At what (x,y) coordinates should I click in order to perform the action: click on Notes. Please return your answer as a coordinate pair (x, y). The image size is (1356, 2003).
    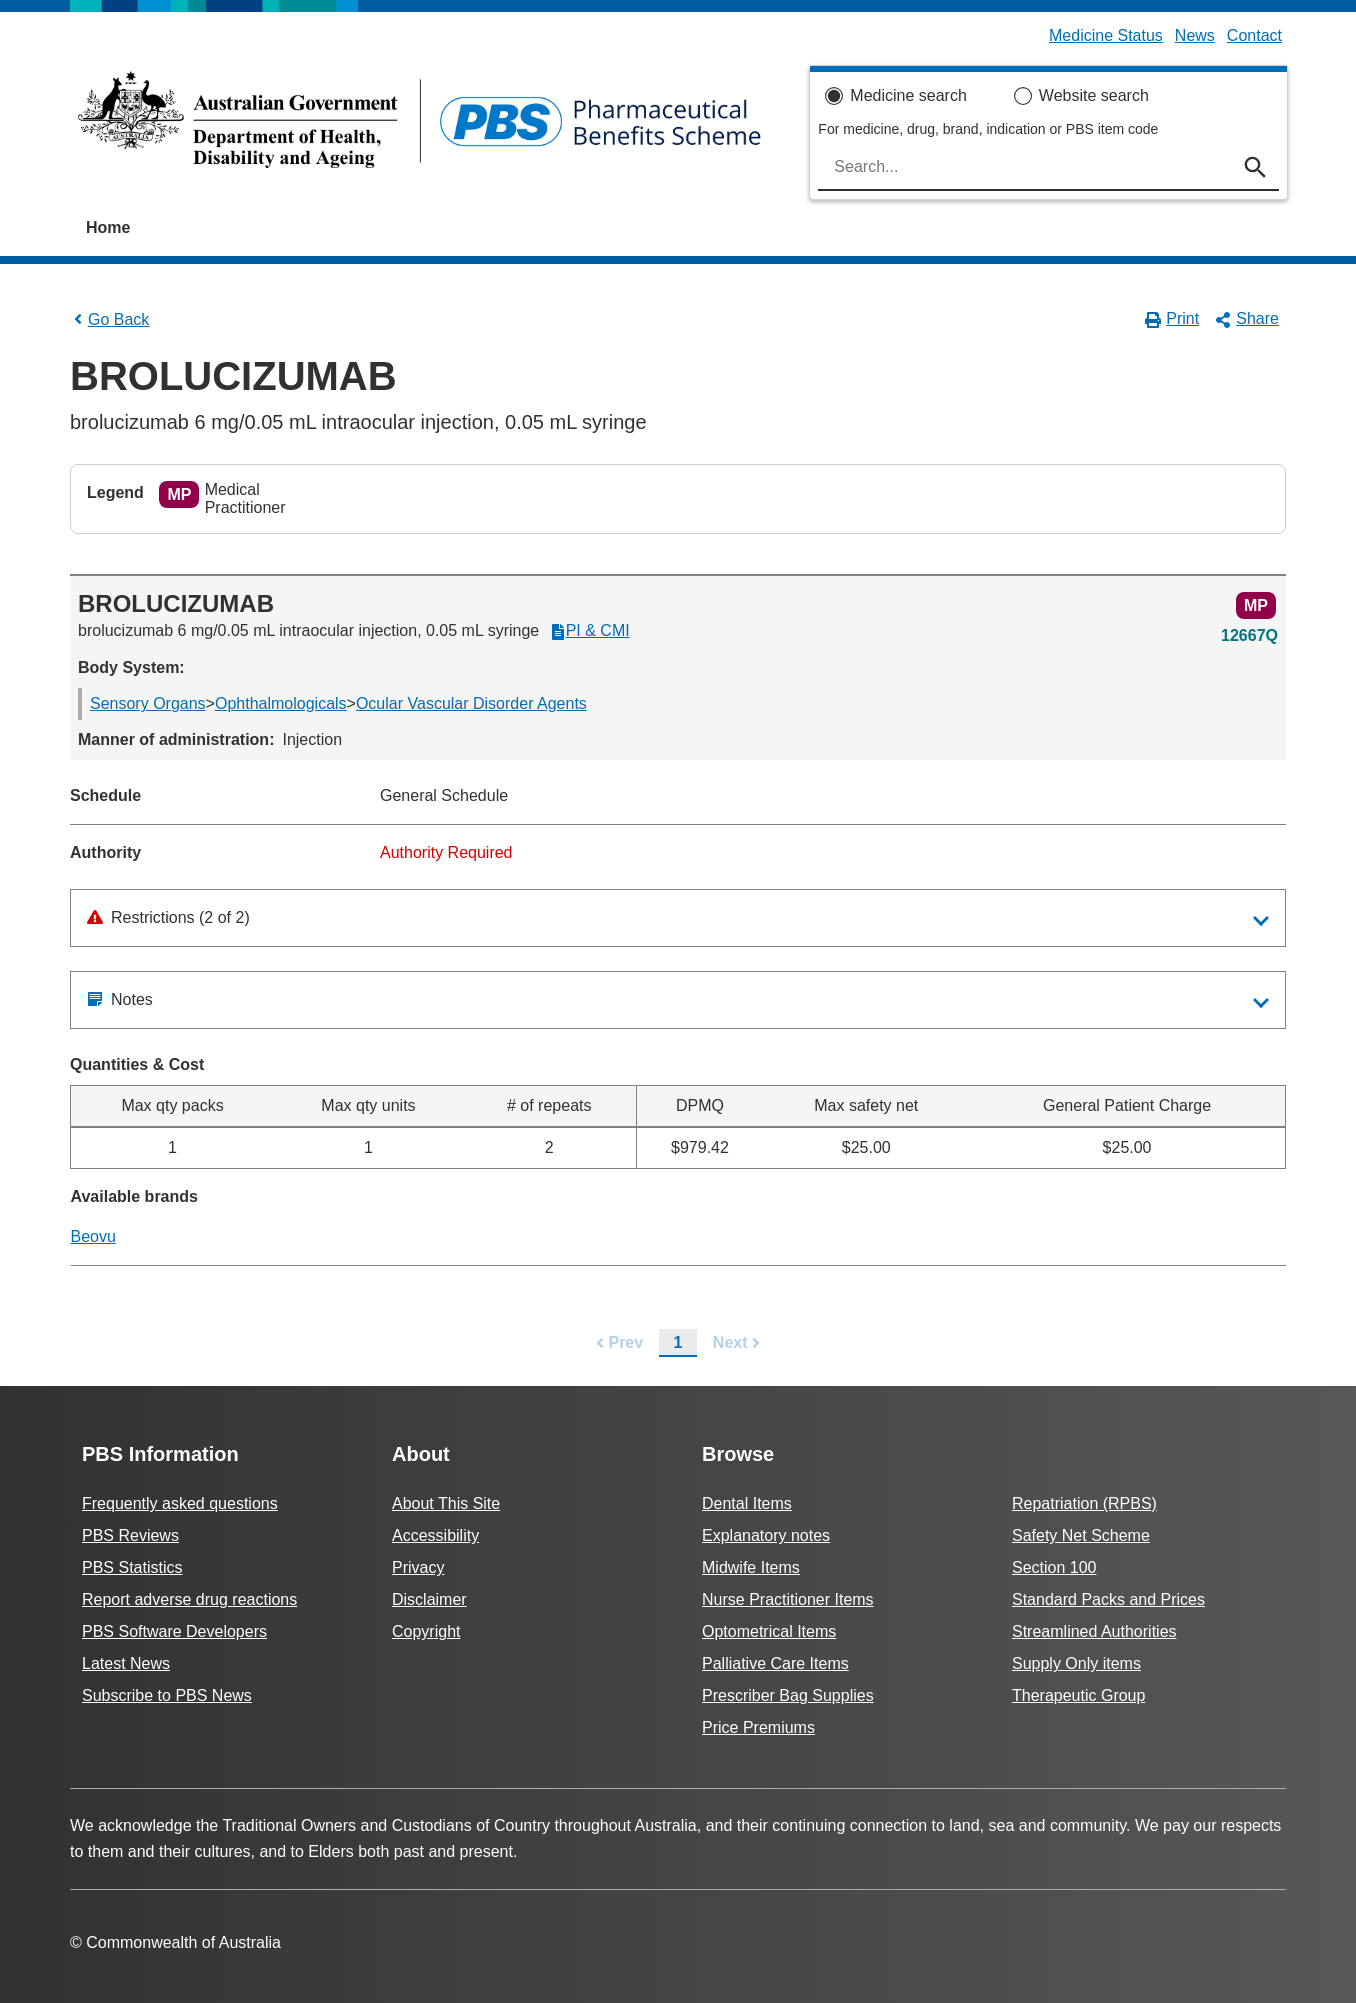
    Looking at the image, I should click on (120, 999).